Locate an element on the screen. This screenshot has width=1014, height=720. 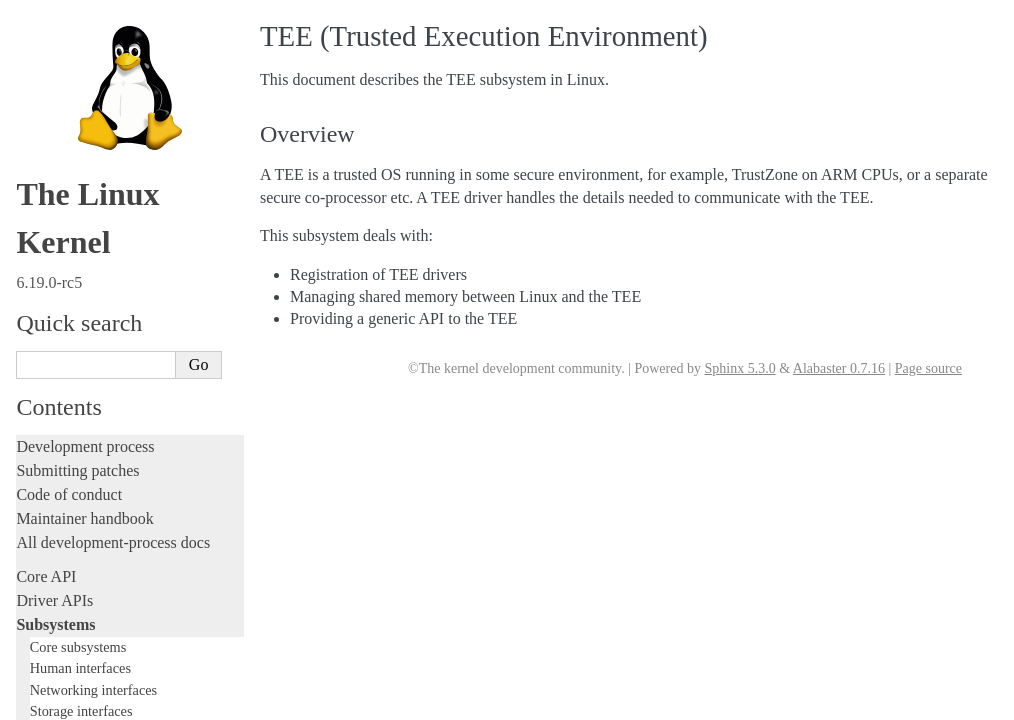
TEE Subsystem is located at coordinates (87, 163).